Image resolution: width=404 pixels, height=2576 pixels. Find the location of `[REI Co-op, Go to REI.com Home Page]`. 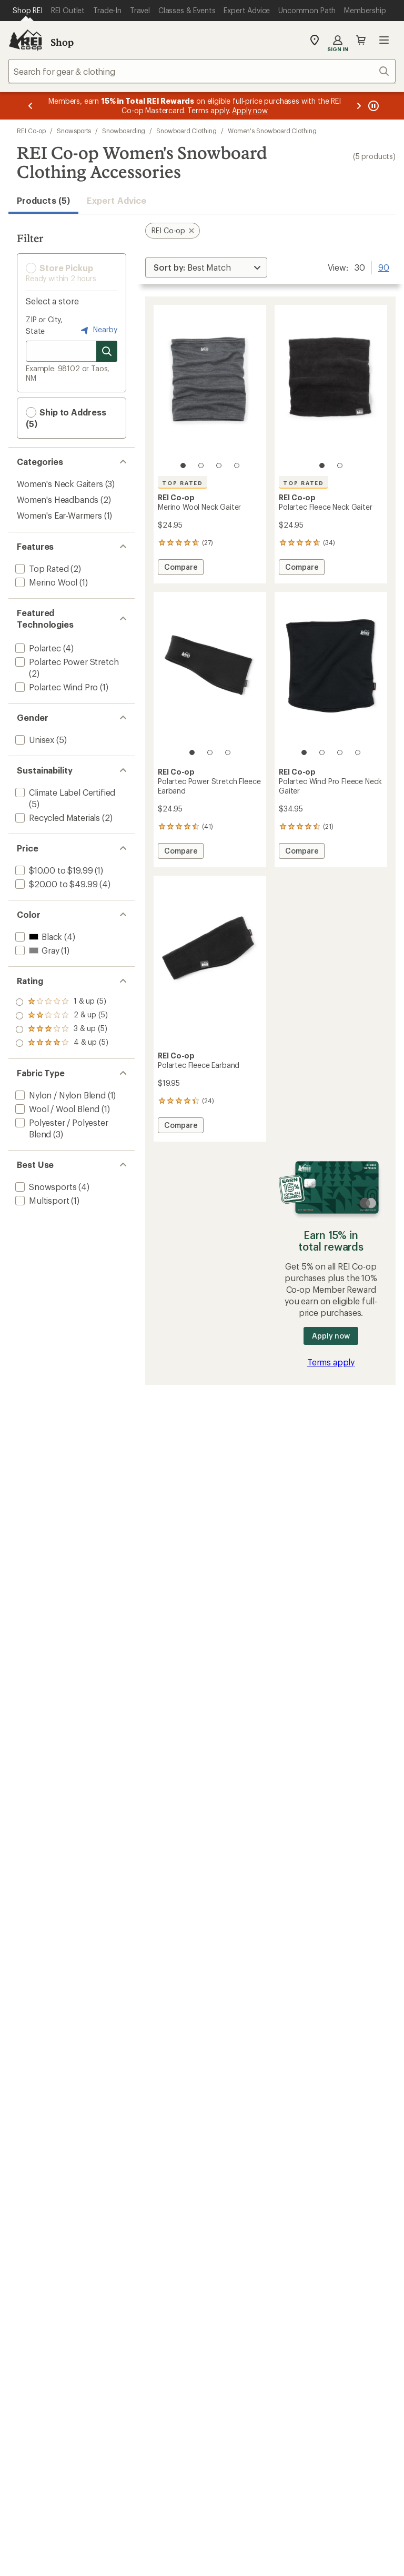

[REI Co-op, Go to REI.com Home Page] is located at coordinates (25, 40).